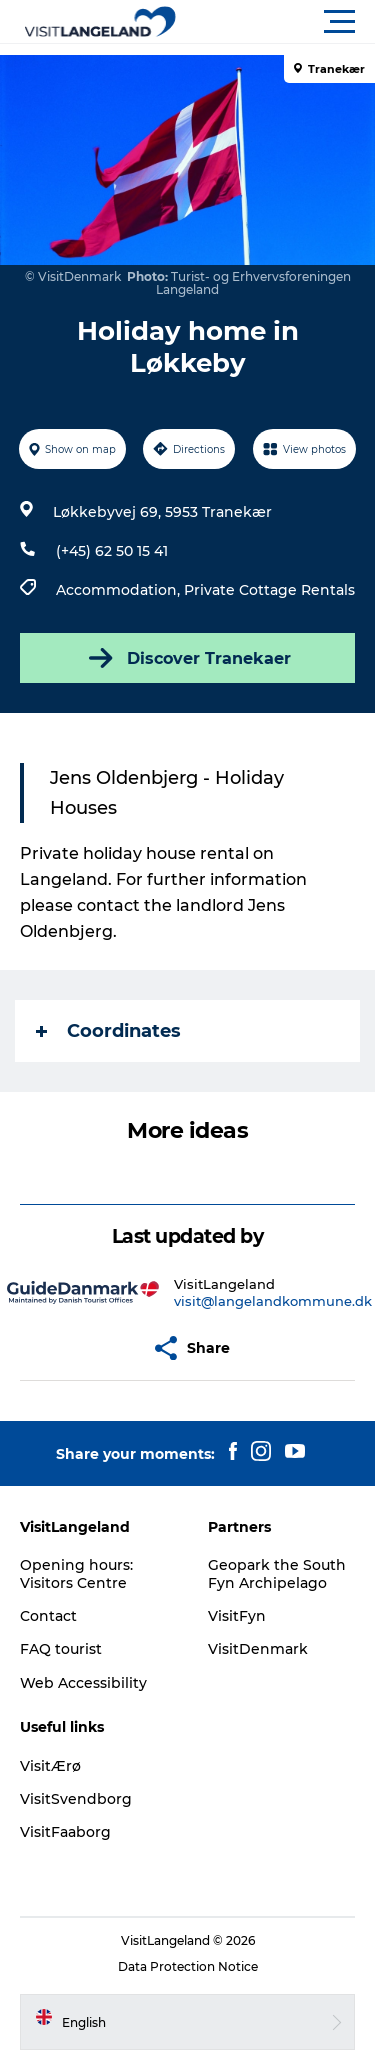  I want to click on Accommodation,, so click(120, 590).